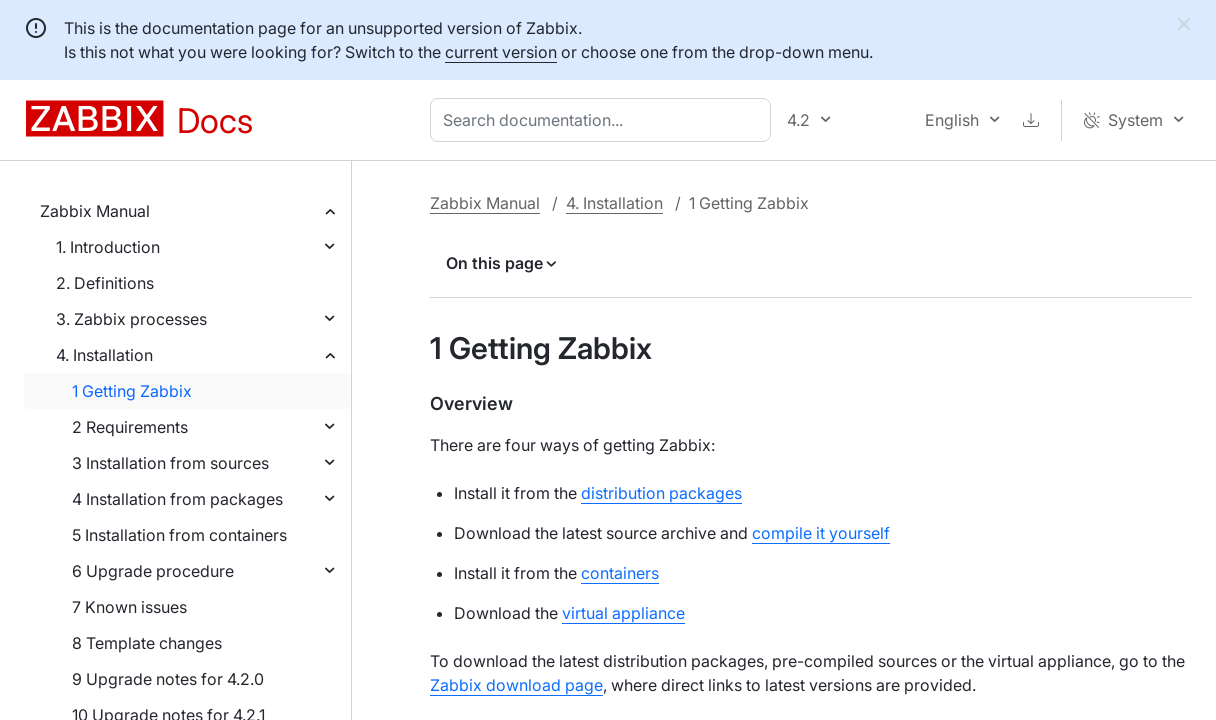  I want to click on 7 Known issues, so click(129, 607).